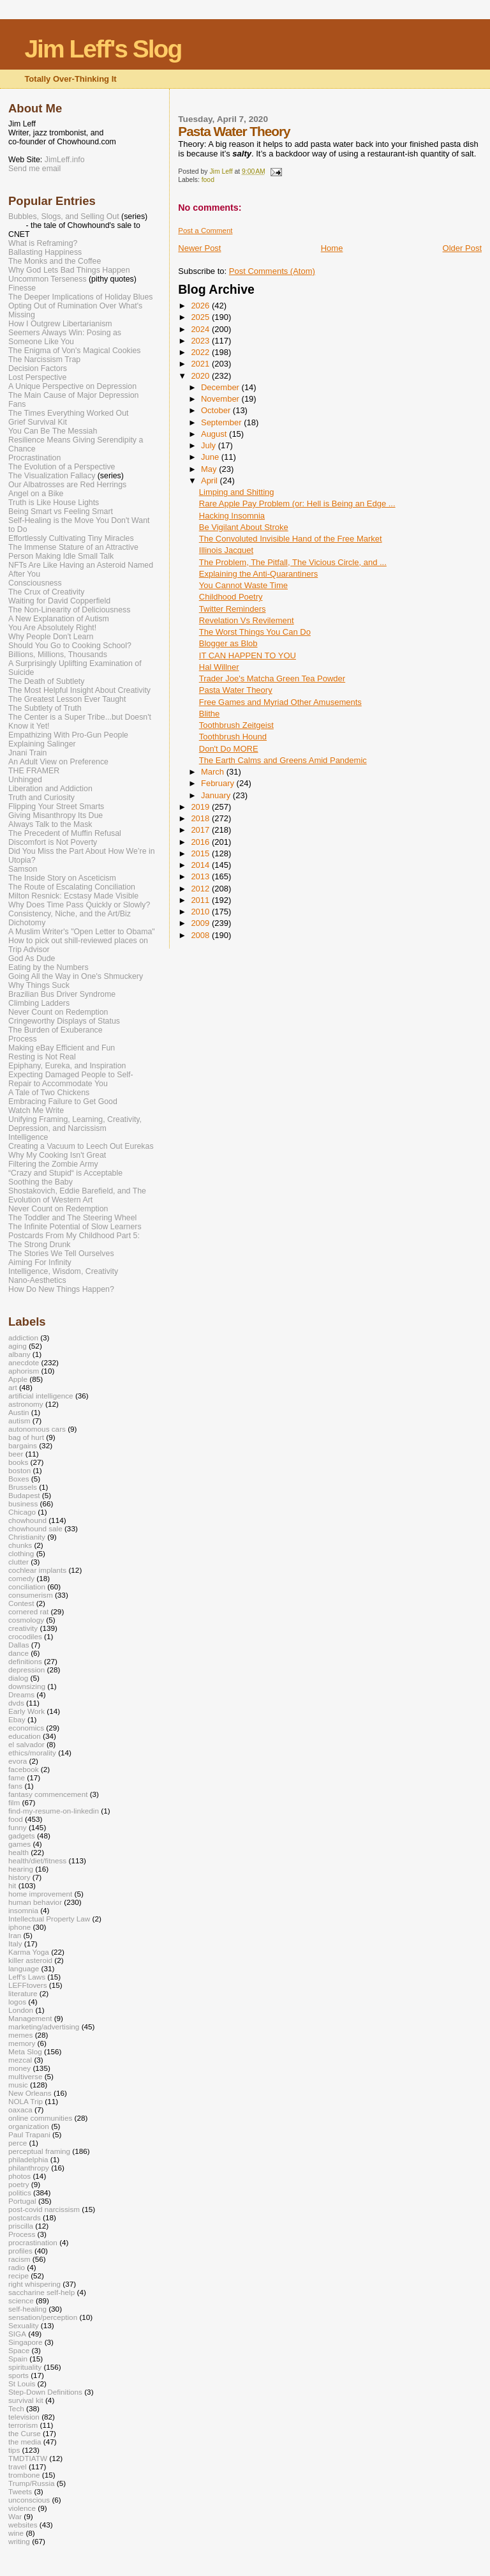  Describe the element at coordinates (18, 1478) in the screenshot. I see `Boxes` at that location.